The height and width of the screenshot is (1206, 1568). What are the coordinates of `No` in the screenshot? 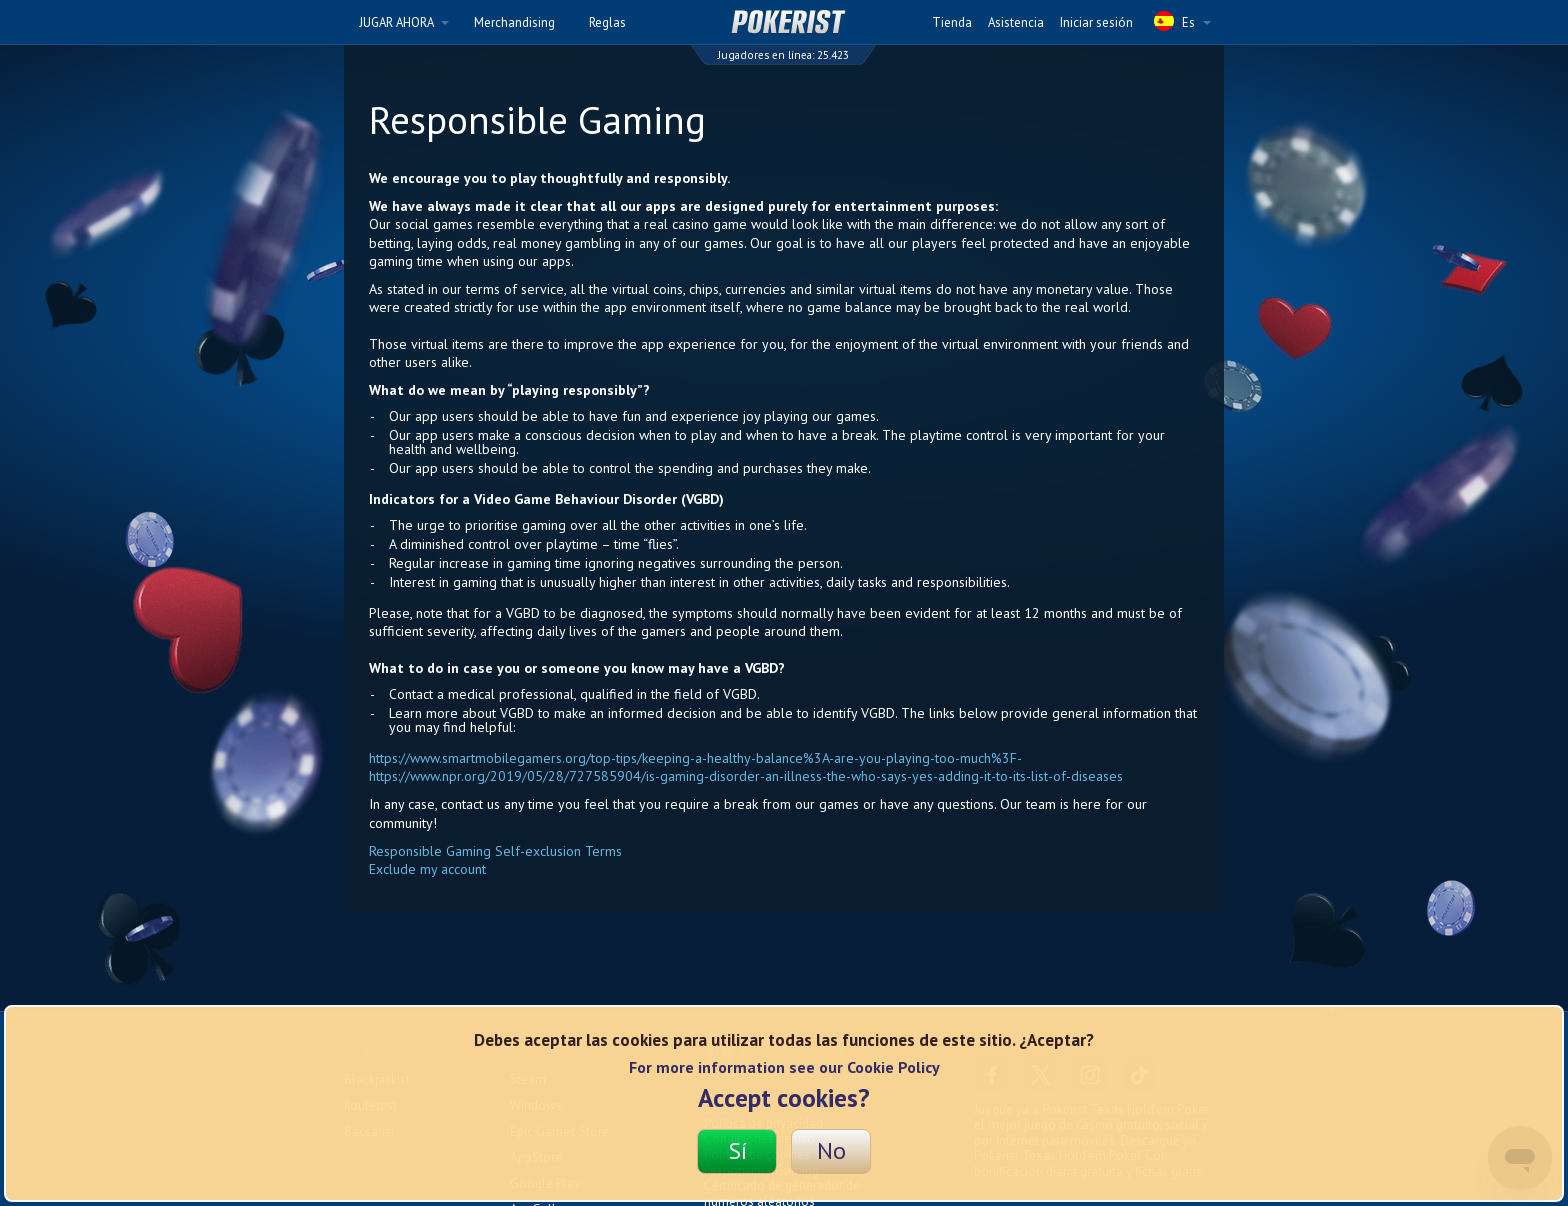 It's located at (831, 1150).